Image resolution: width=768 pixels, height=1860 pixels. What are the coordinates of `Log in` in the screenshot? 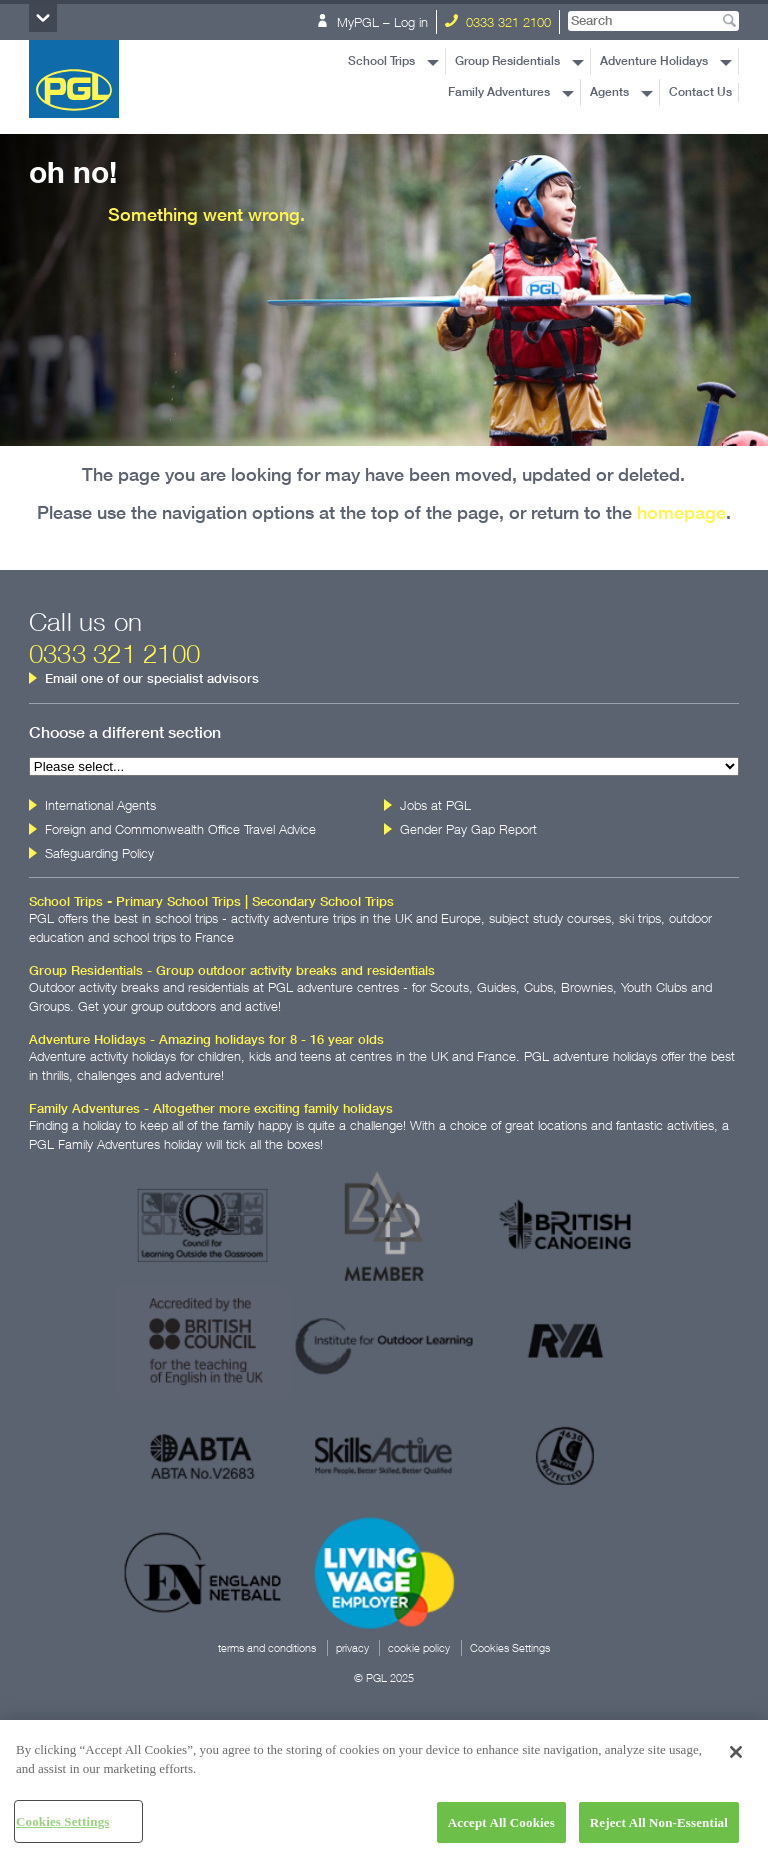 It's located at (411, 22).